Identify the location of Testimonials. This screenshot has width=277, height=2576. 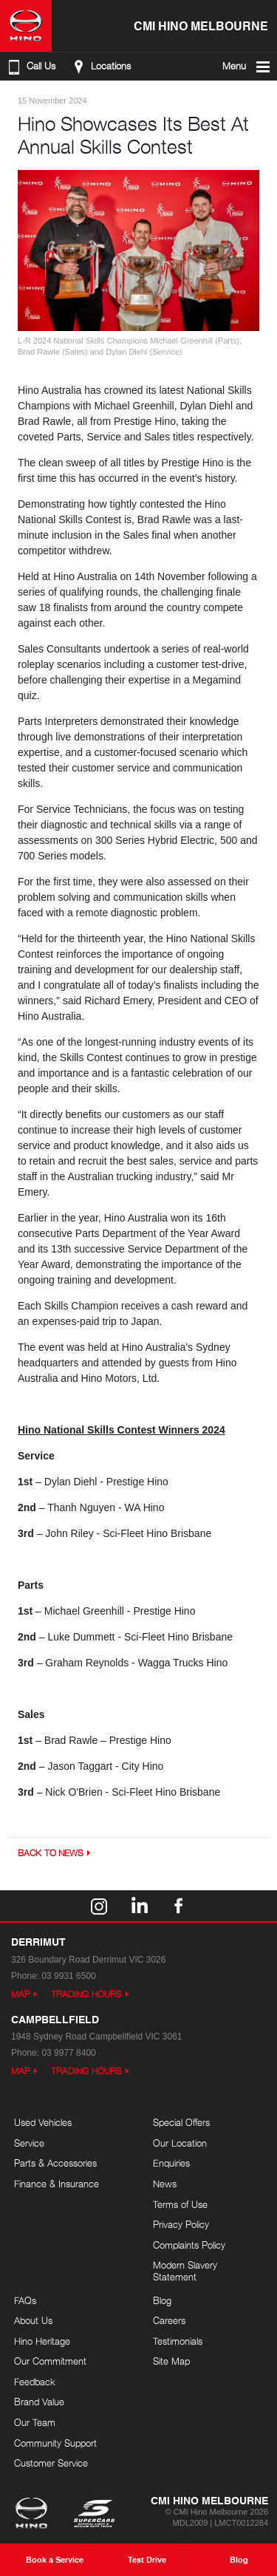
(177, 2341).